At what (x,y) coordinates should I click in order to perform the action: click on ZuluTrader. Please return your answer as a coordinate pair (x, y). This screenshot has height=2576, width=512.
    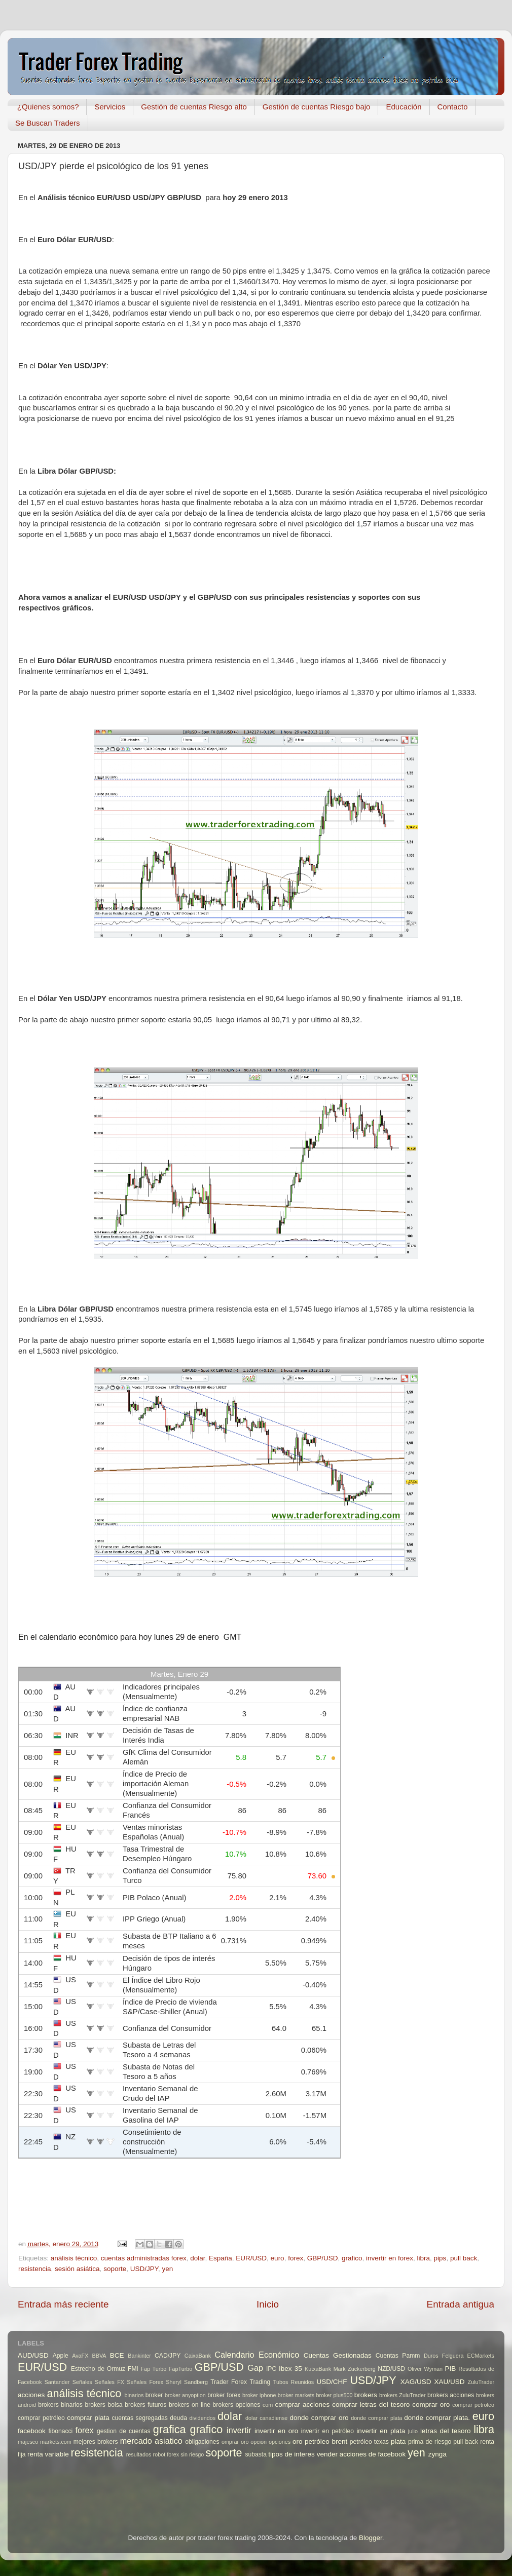
    Looking at the image, I should click on (481, 2382).